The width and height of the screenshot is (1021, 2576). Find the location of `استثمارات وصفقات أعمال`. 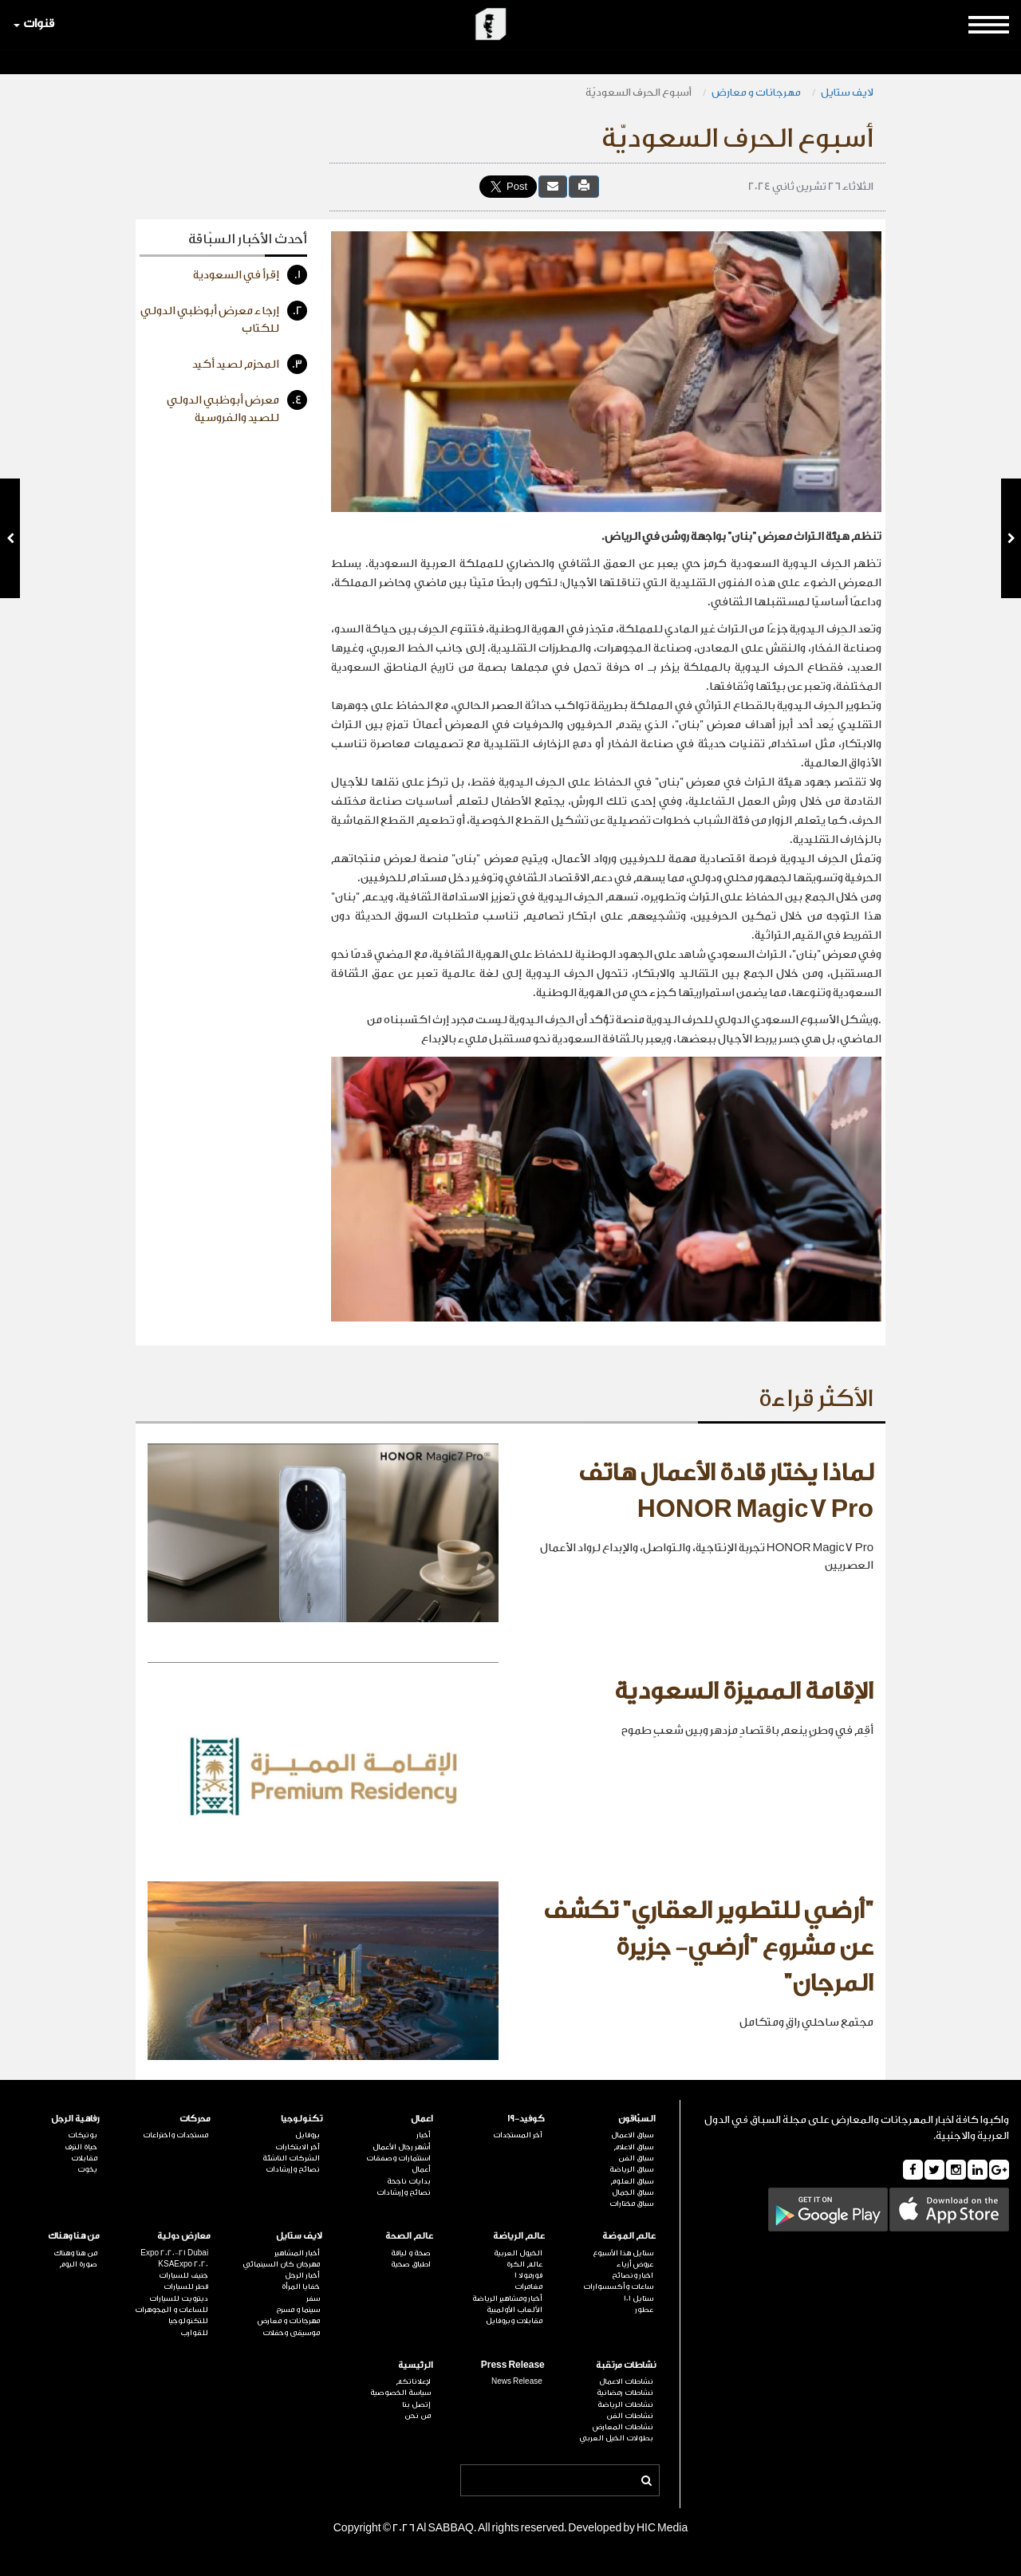

استثمارات وصفقات أعمال is located at coordinates (398, 2163).